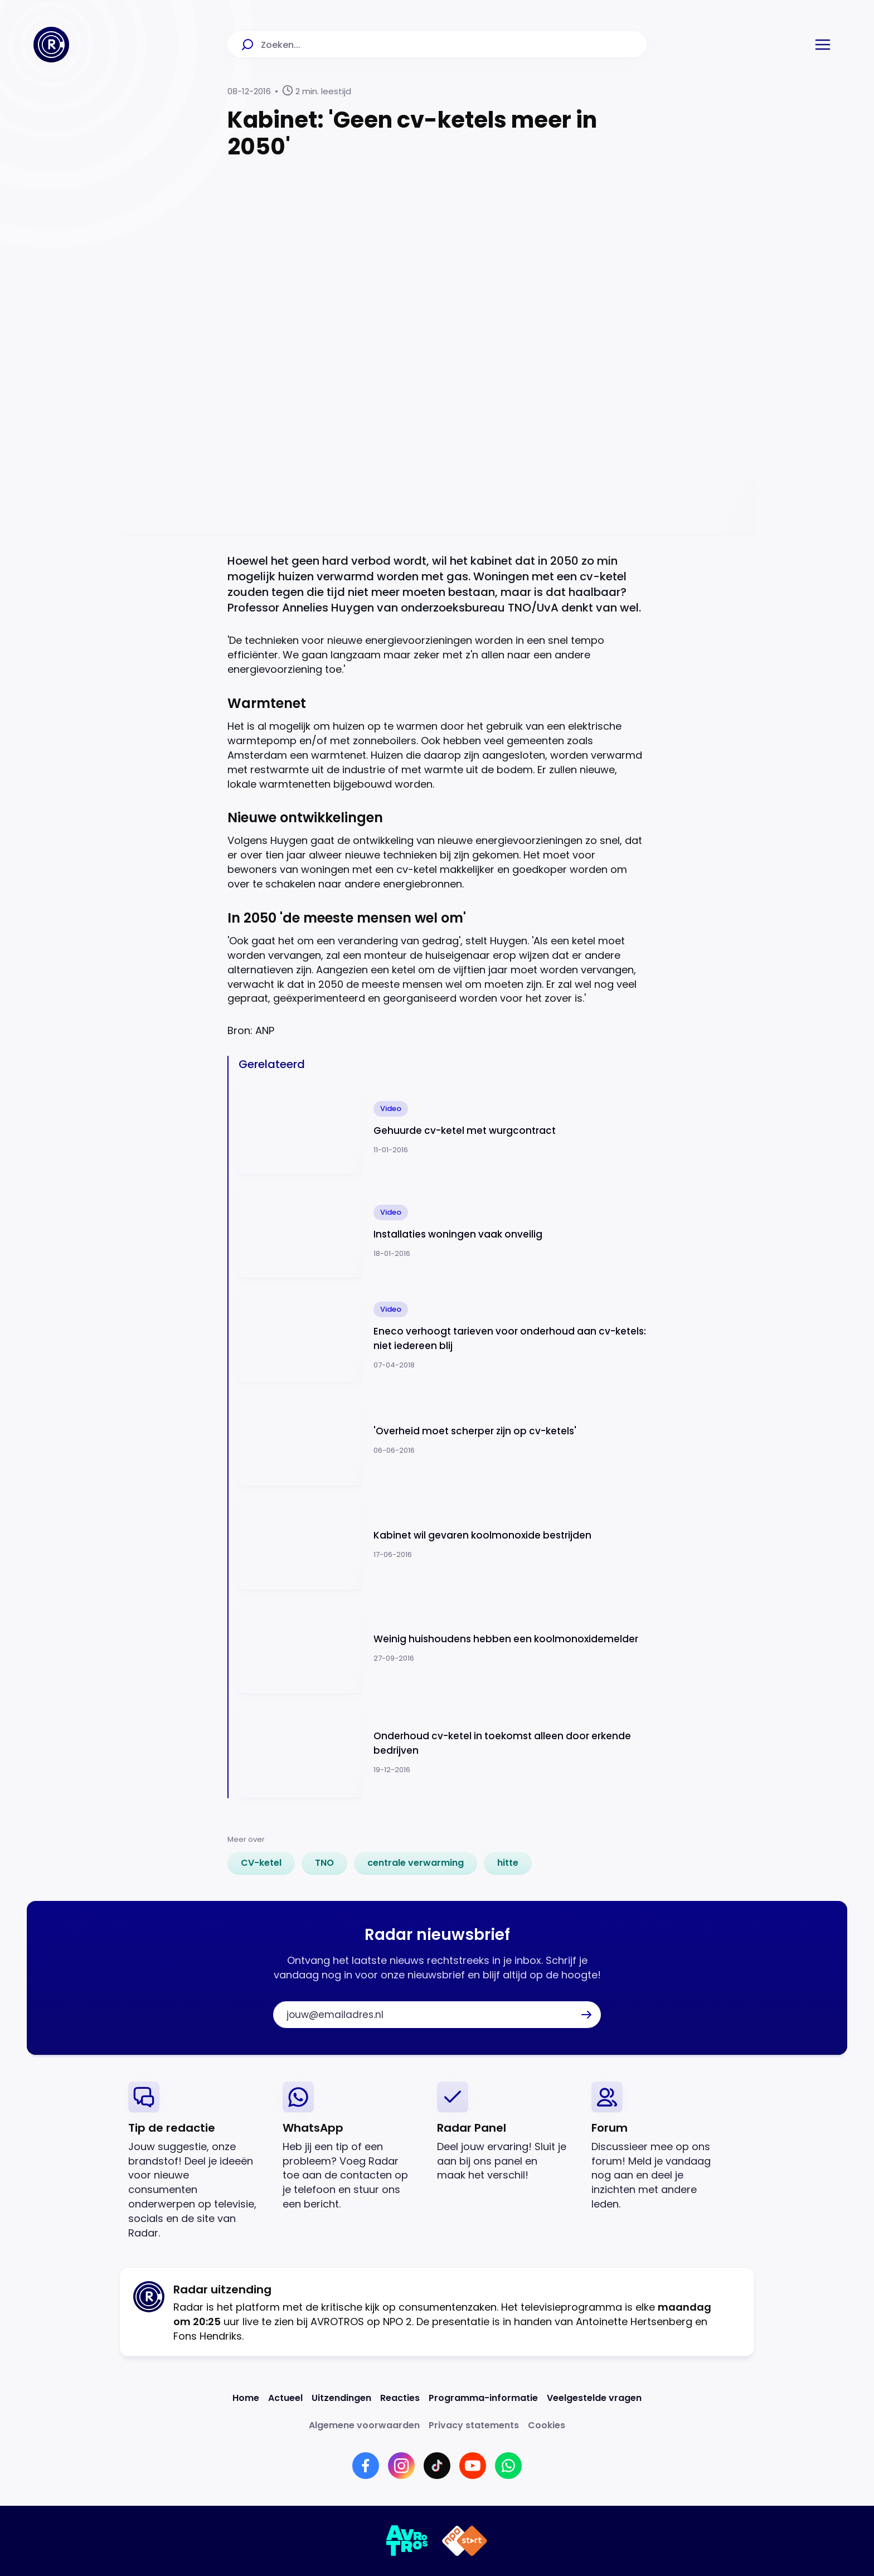 This screenshot has height=2576, width=874. I want to click on [Link naar NPO], so click(464, 2541).